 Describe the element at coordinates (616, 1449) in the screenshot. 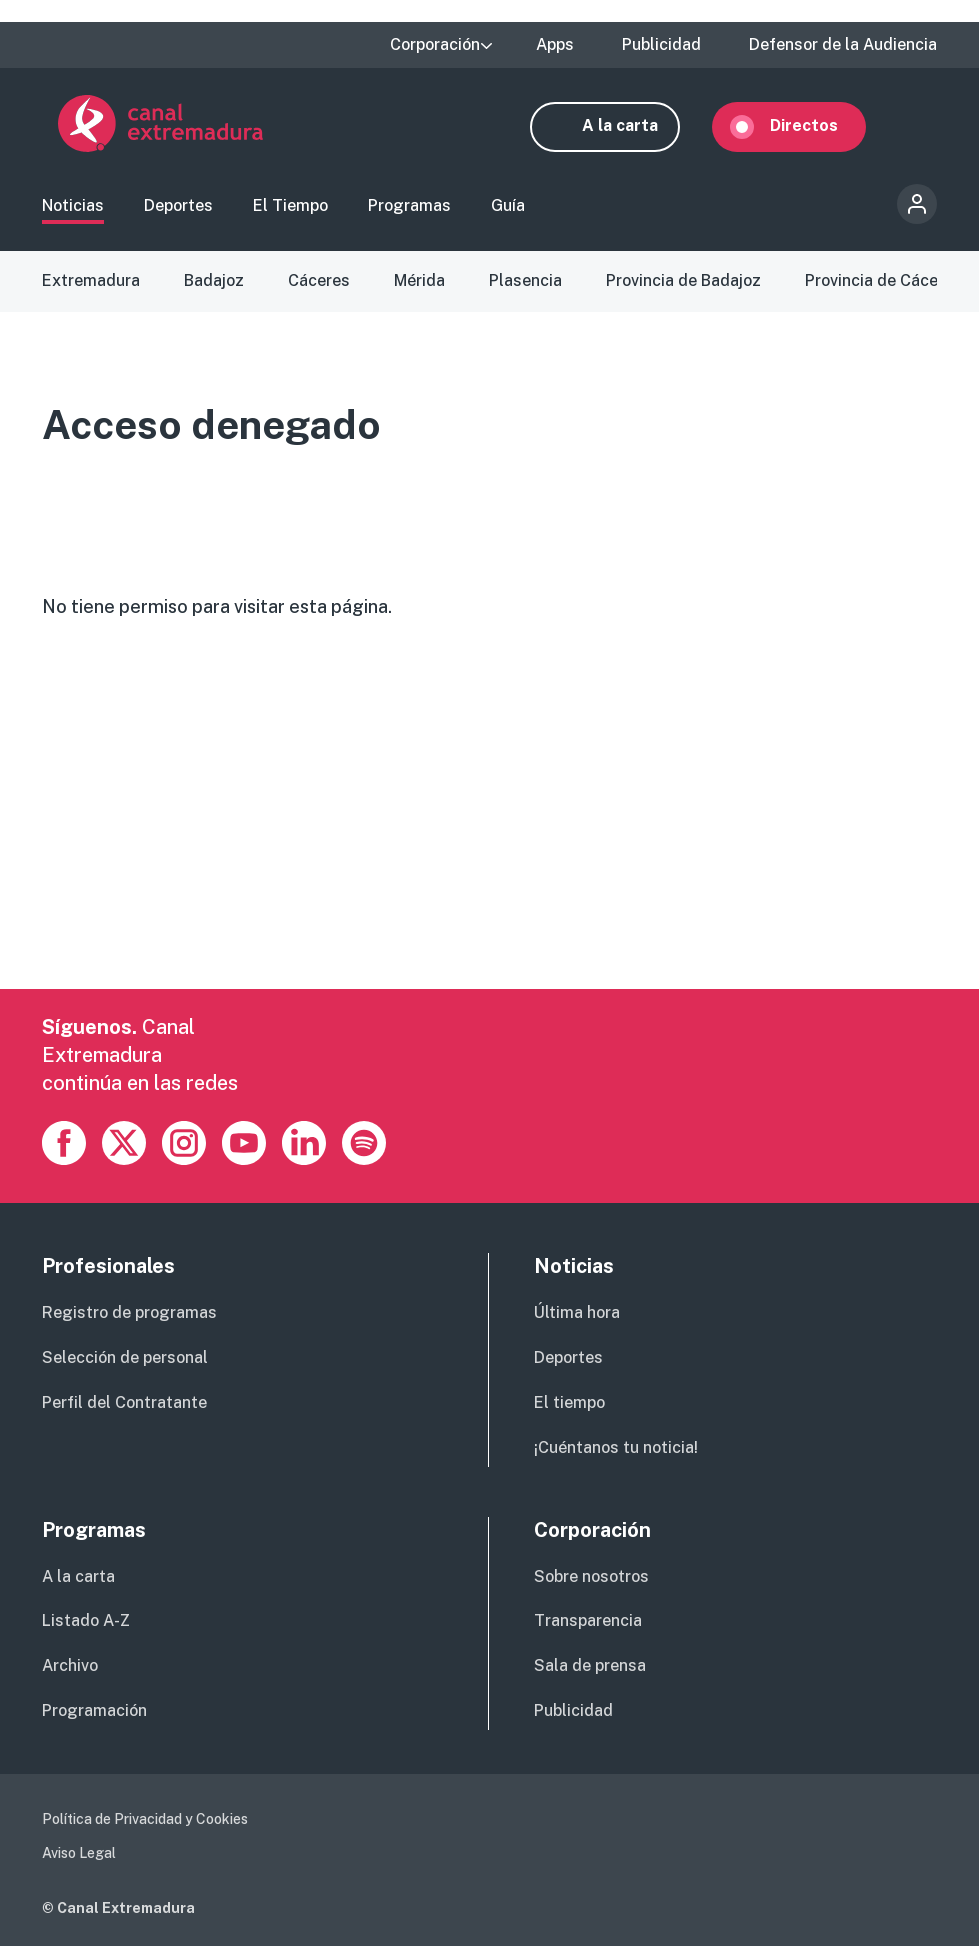

I see `¡Cuéntanos tu noticia!` at that location.